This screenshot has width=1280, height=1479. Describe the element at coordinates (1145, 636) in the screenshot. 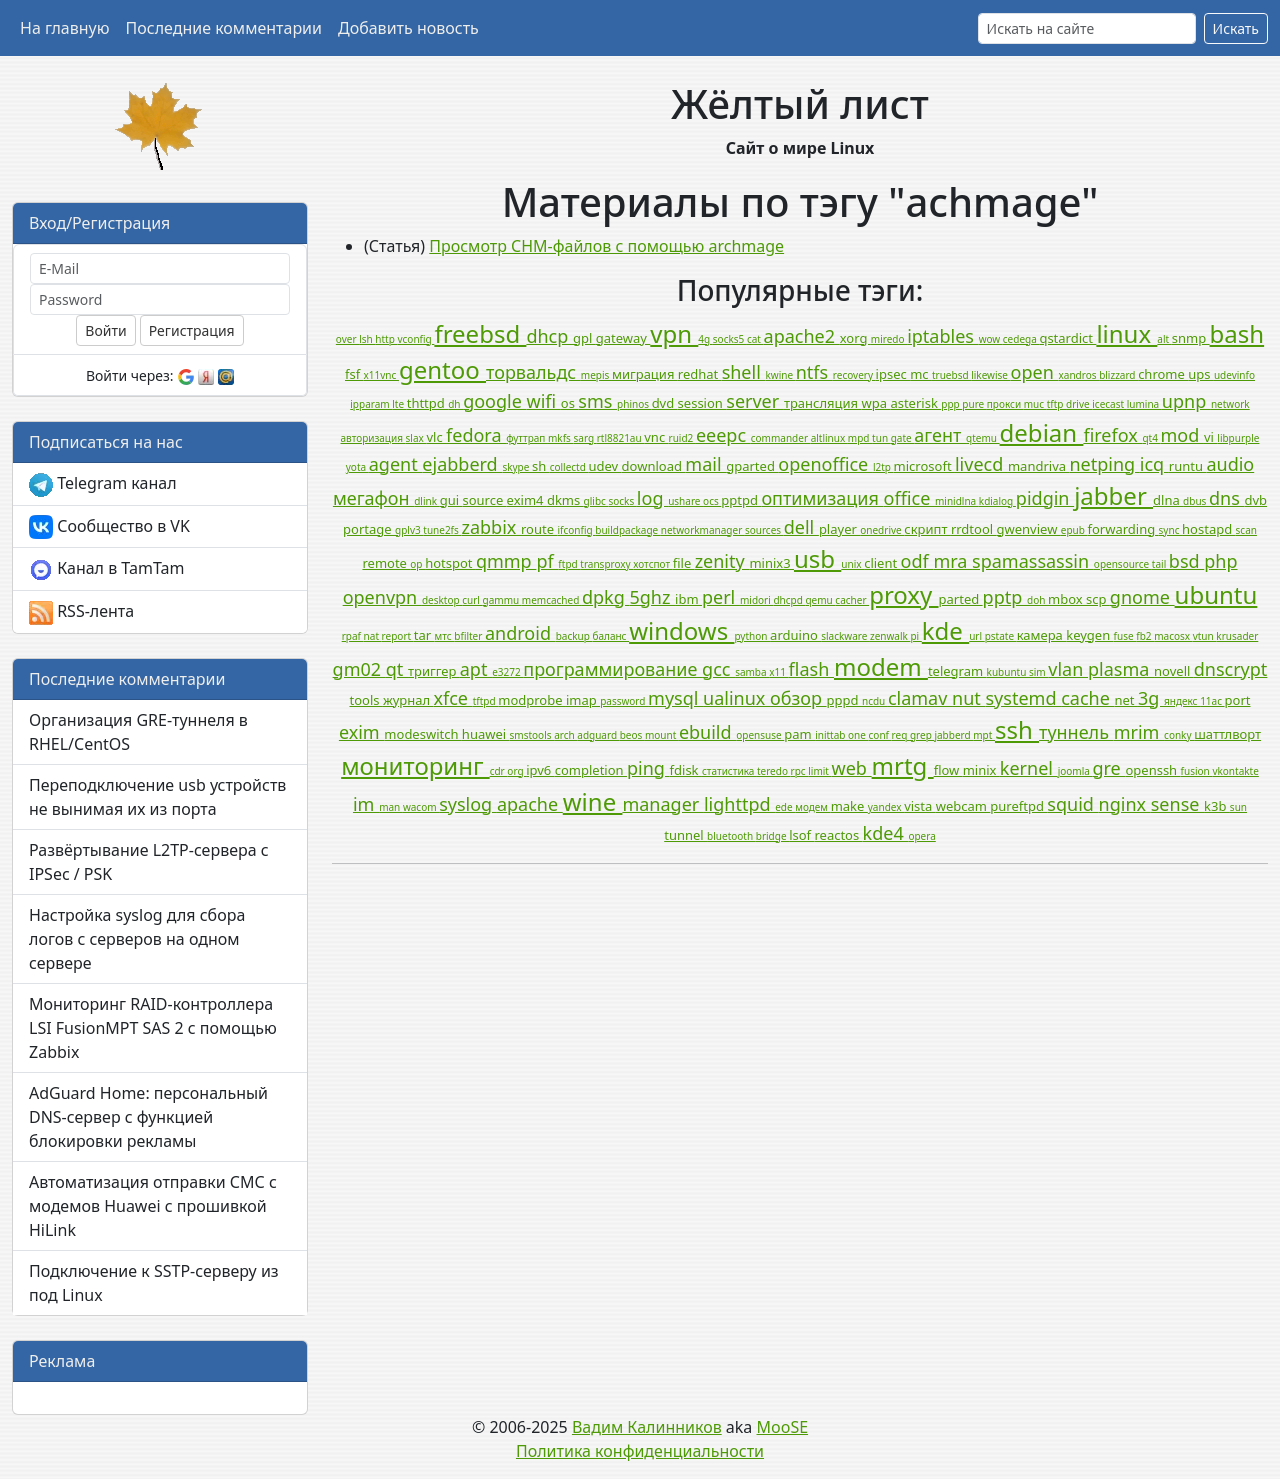

I see `fb2` at that location.